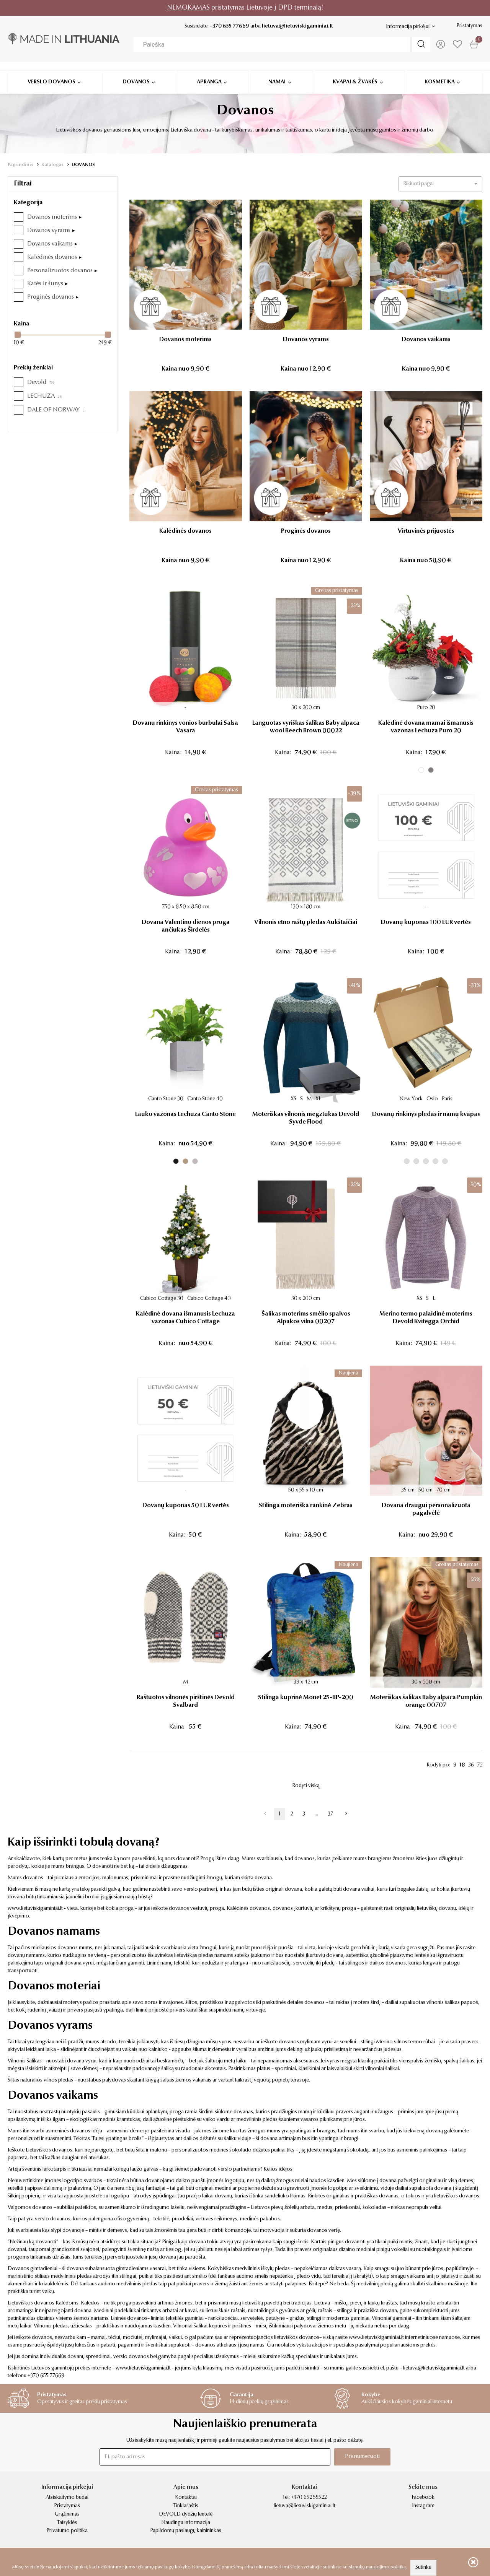 This screenshot has width=490, height=2576. I want to click on Taisyklės, so click(67, 2523).